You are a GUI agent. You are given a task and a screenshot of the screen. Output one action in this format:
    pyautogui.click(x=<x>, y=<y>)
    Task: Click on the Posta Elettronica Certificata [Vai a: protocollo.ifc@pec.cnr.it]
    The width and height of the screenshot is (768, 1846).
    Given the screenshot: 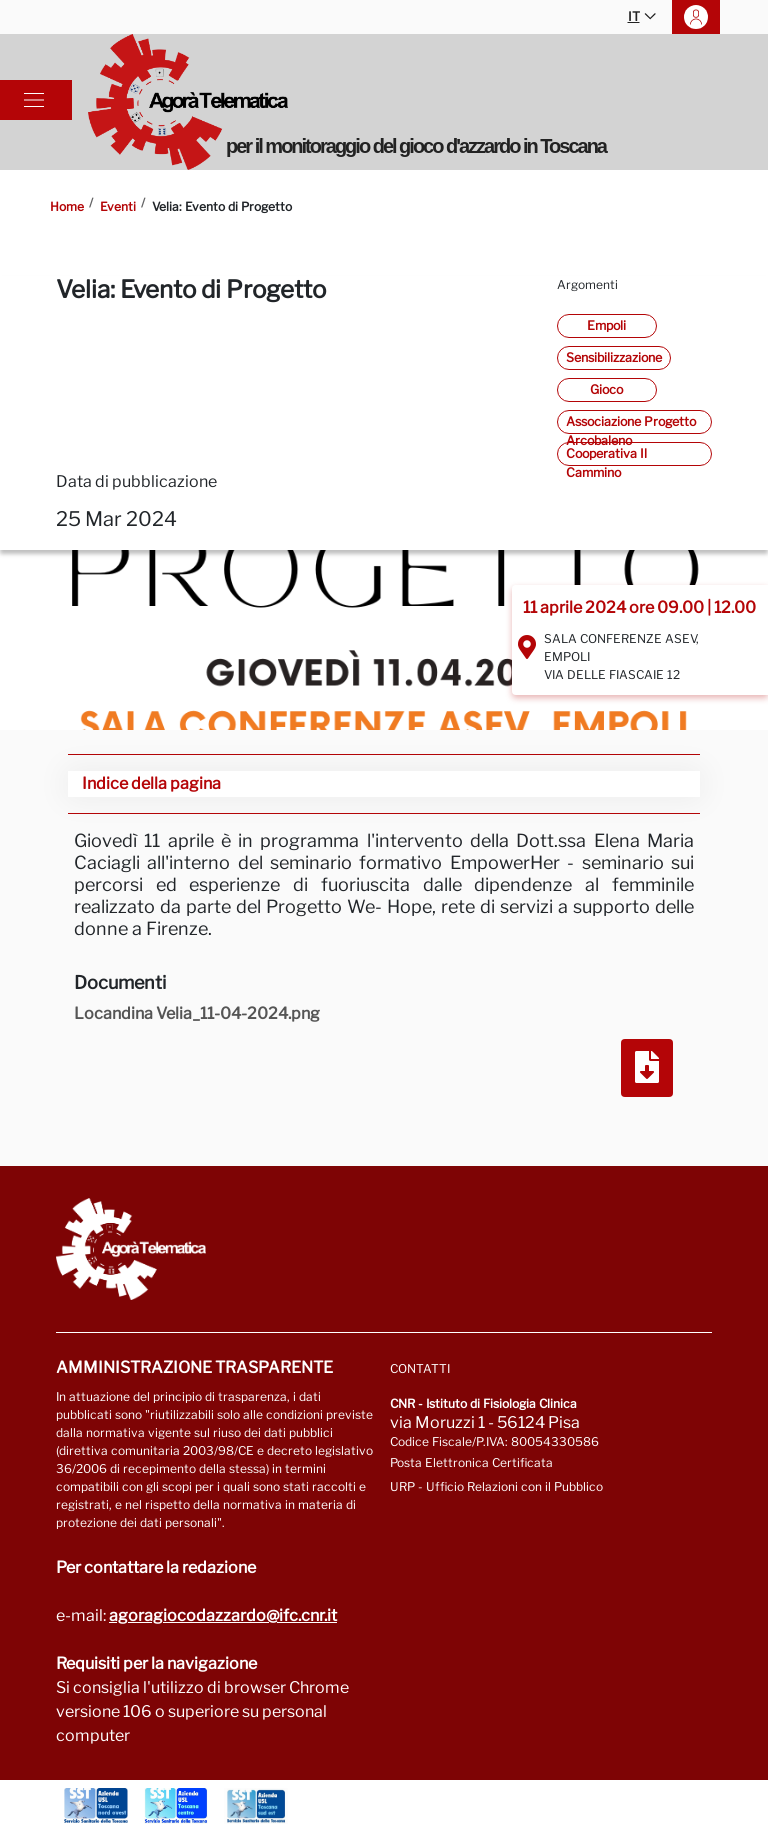 What is the action you would take?
    pyautogui.click(x=471, y=1462)
    